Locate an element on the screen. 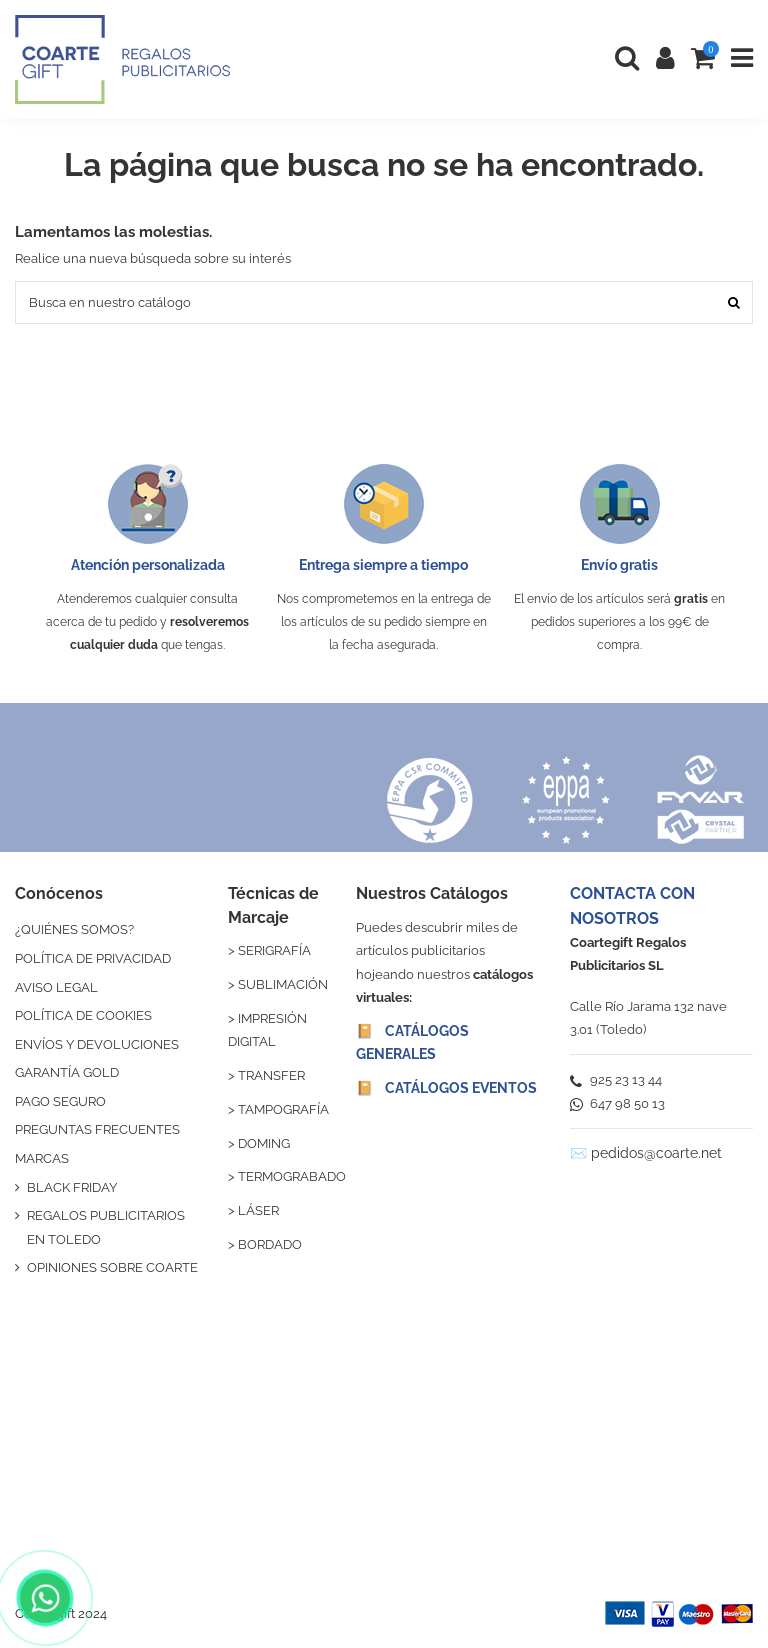 The height and width of the screenshot is (1648, 768). DOMING is located at coordinates (264, 1143).